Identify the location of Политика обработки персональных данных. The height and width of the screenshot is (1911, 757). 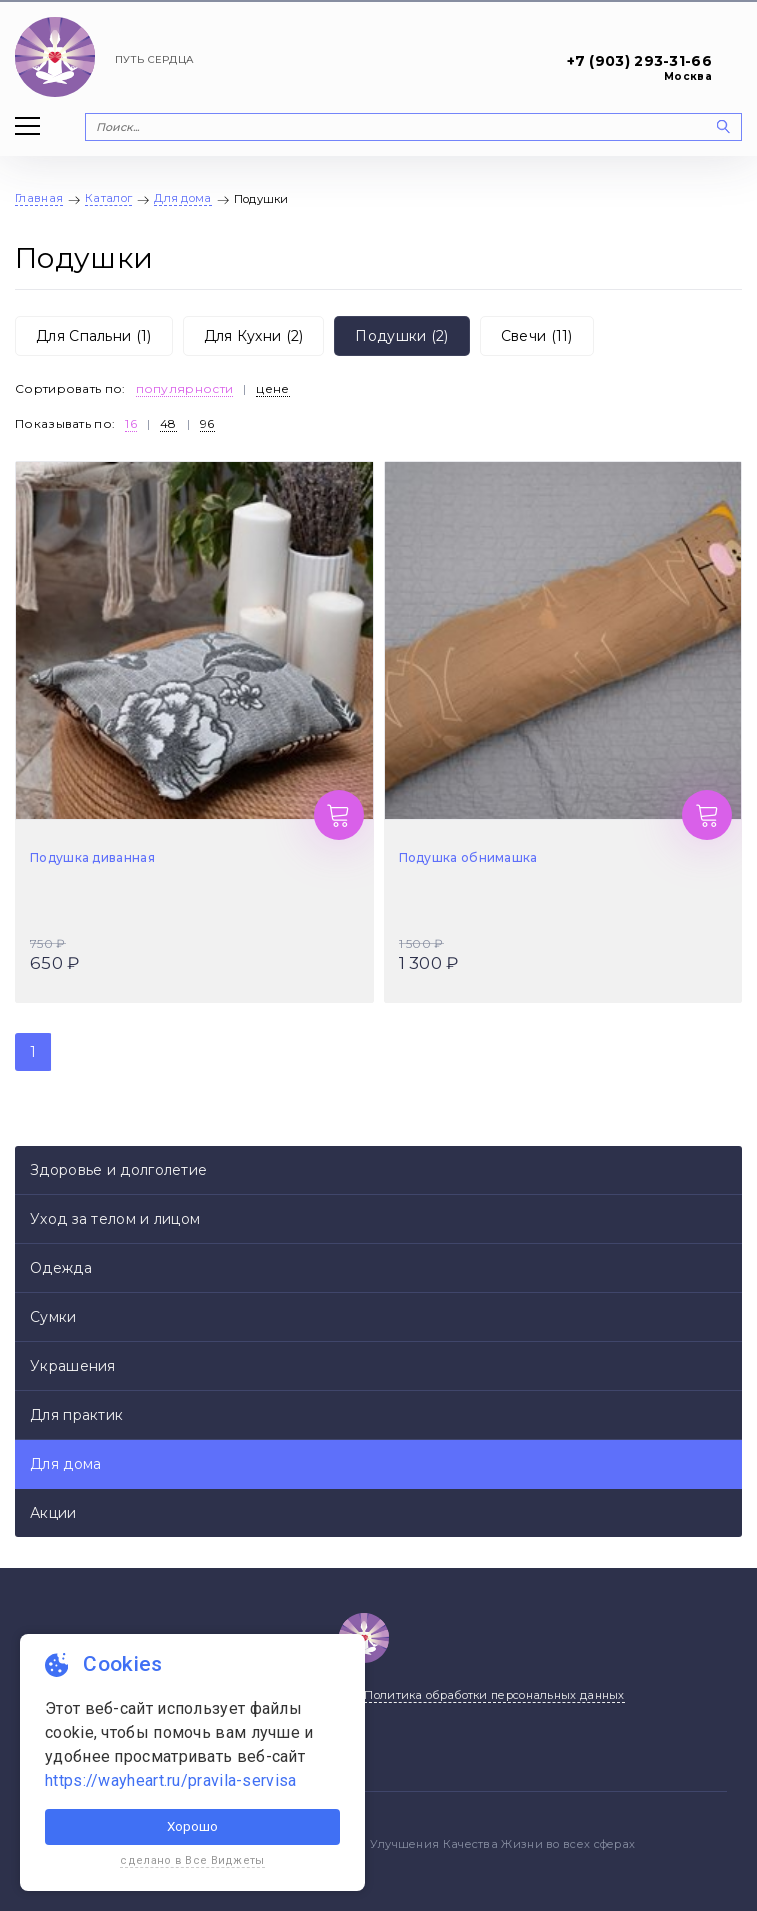
(494, 1695).